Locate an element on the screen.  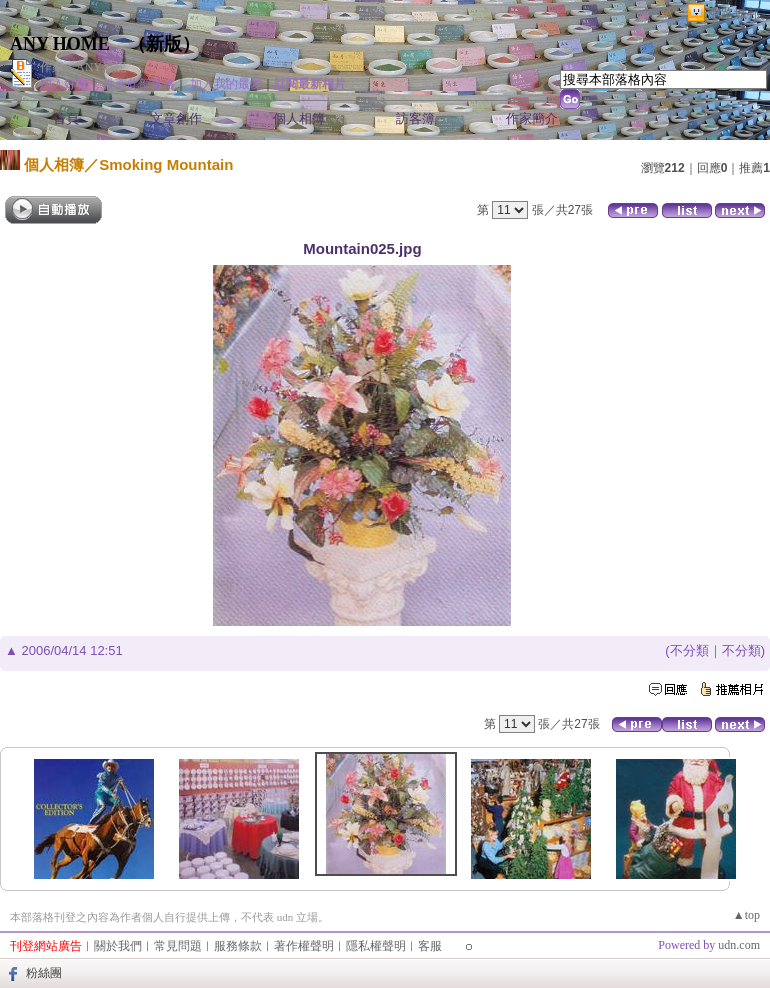
著作權聲明 is located at coordinates (304, 946).